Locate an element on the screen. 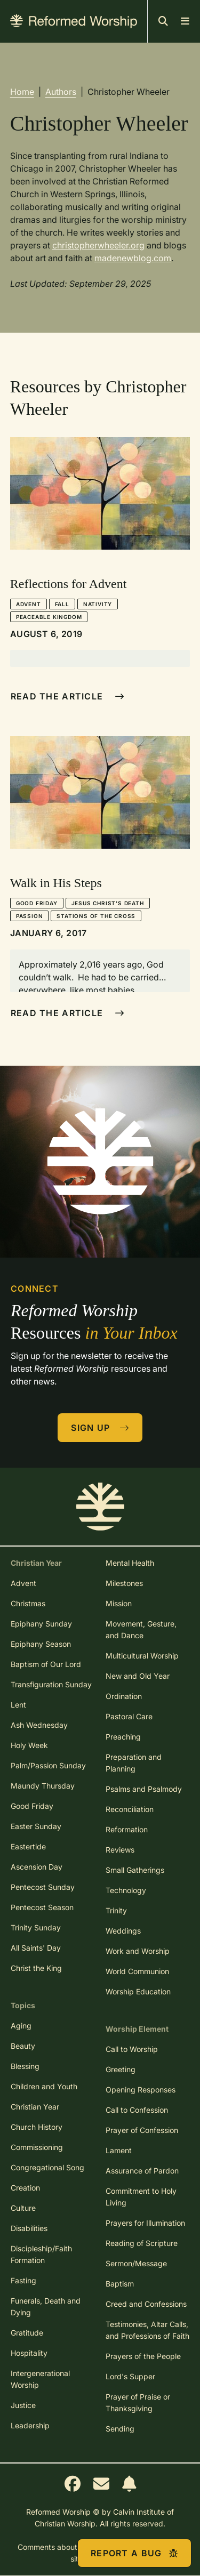  Ordination is located at coordinates (124, 1696).